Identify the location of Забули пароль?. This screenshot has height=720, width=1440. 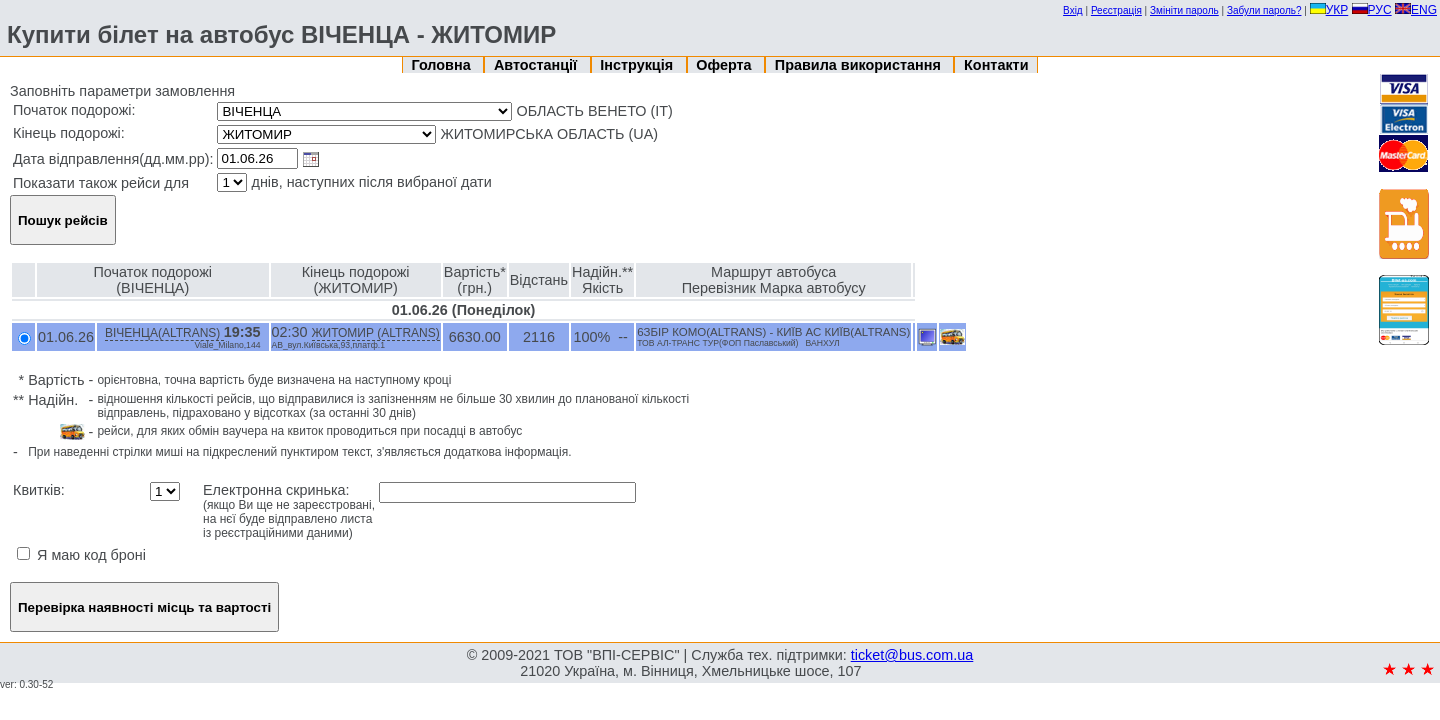
(1264, 10).